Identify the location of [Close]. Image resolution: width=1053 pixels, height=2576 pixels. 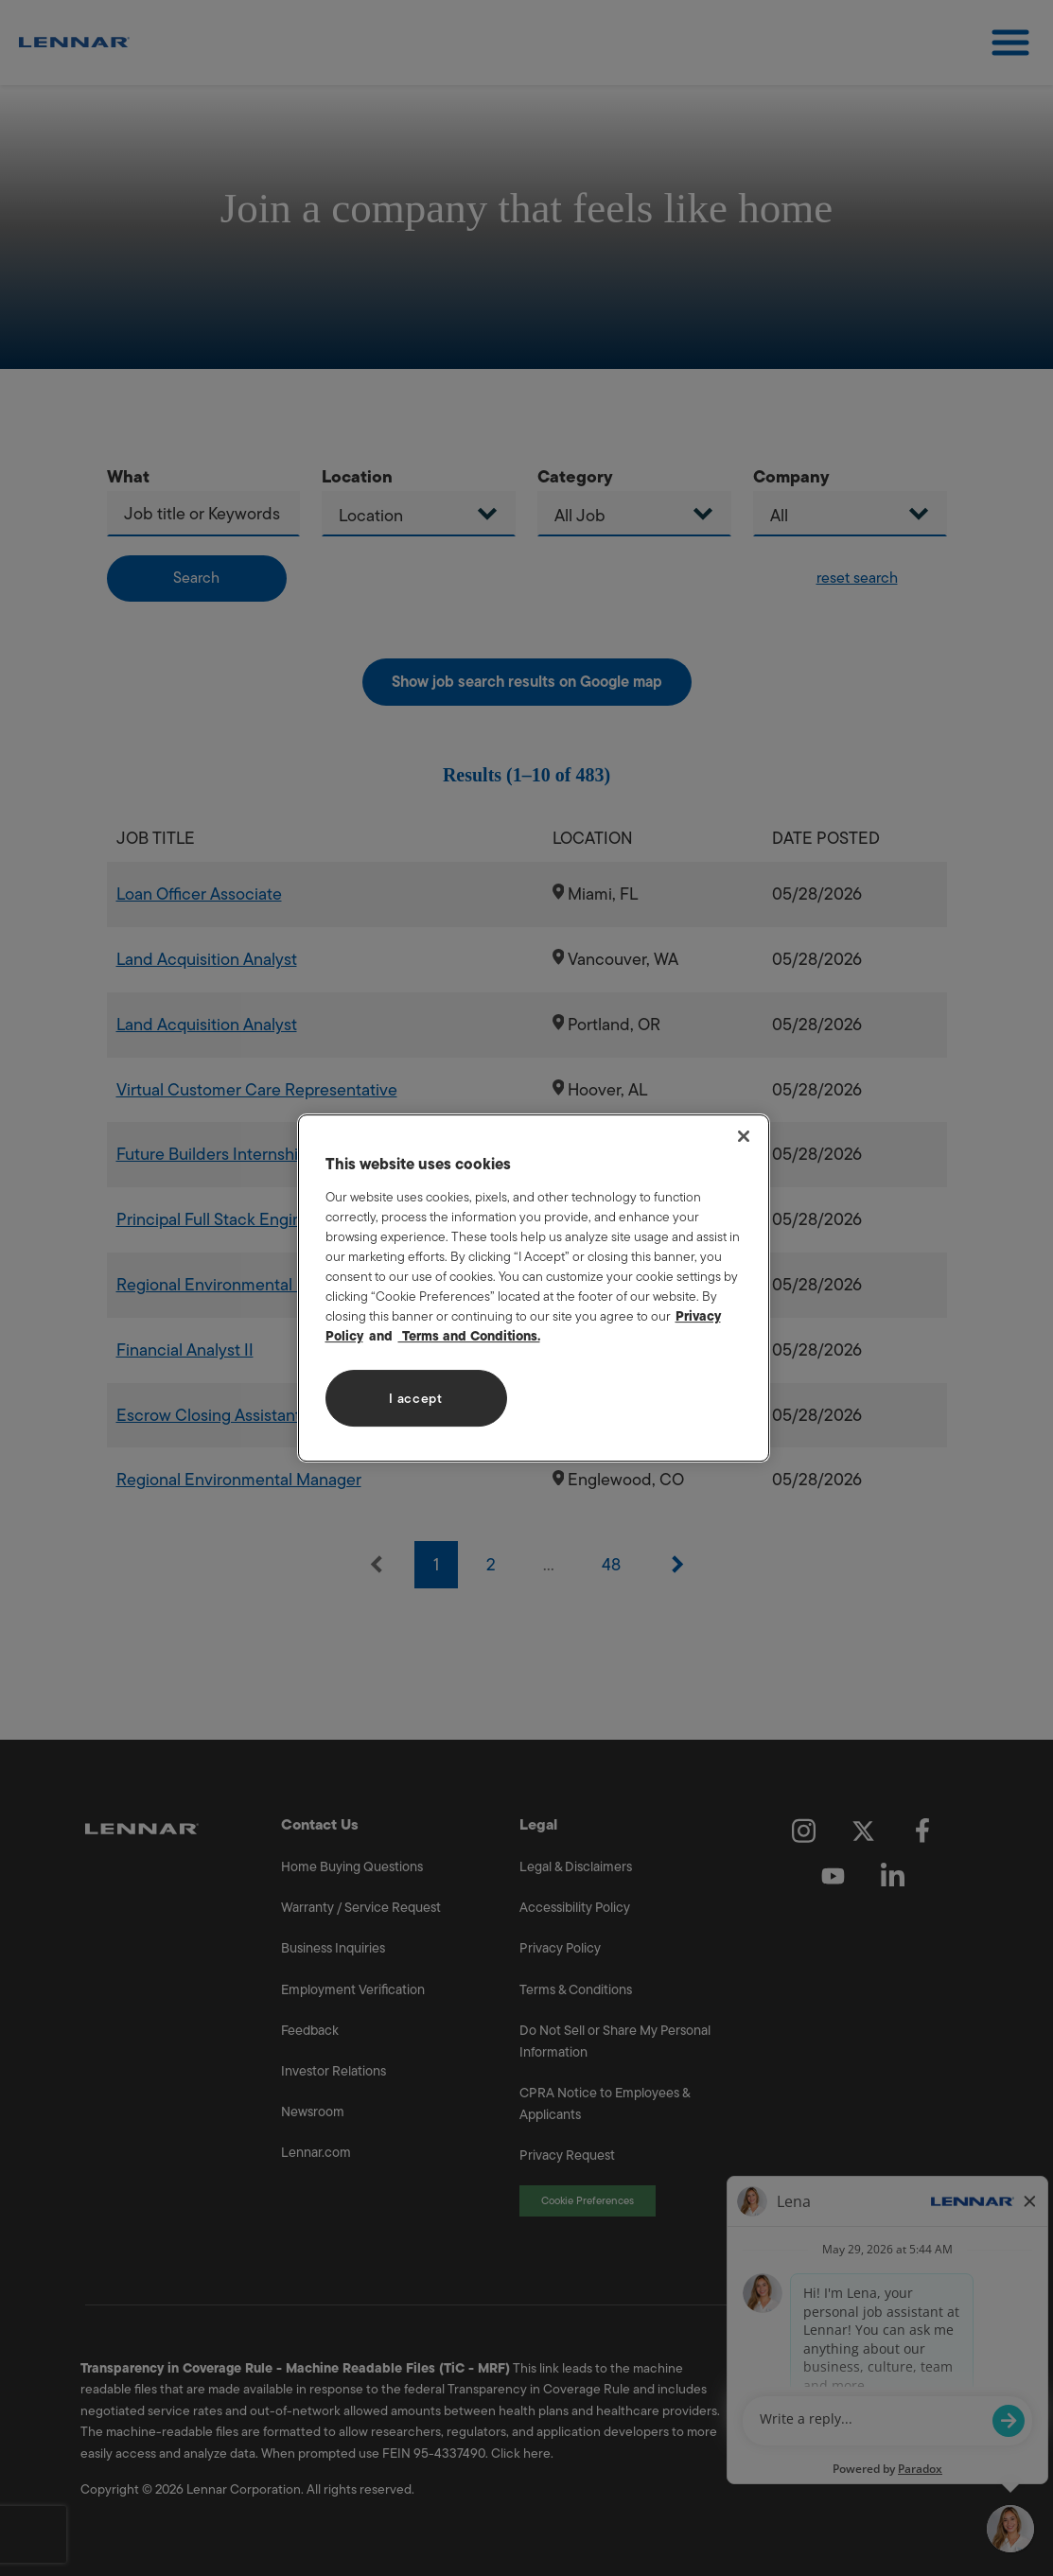
(743, 1136).